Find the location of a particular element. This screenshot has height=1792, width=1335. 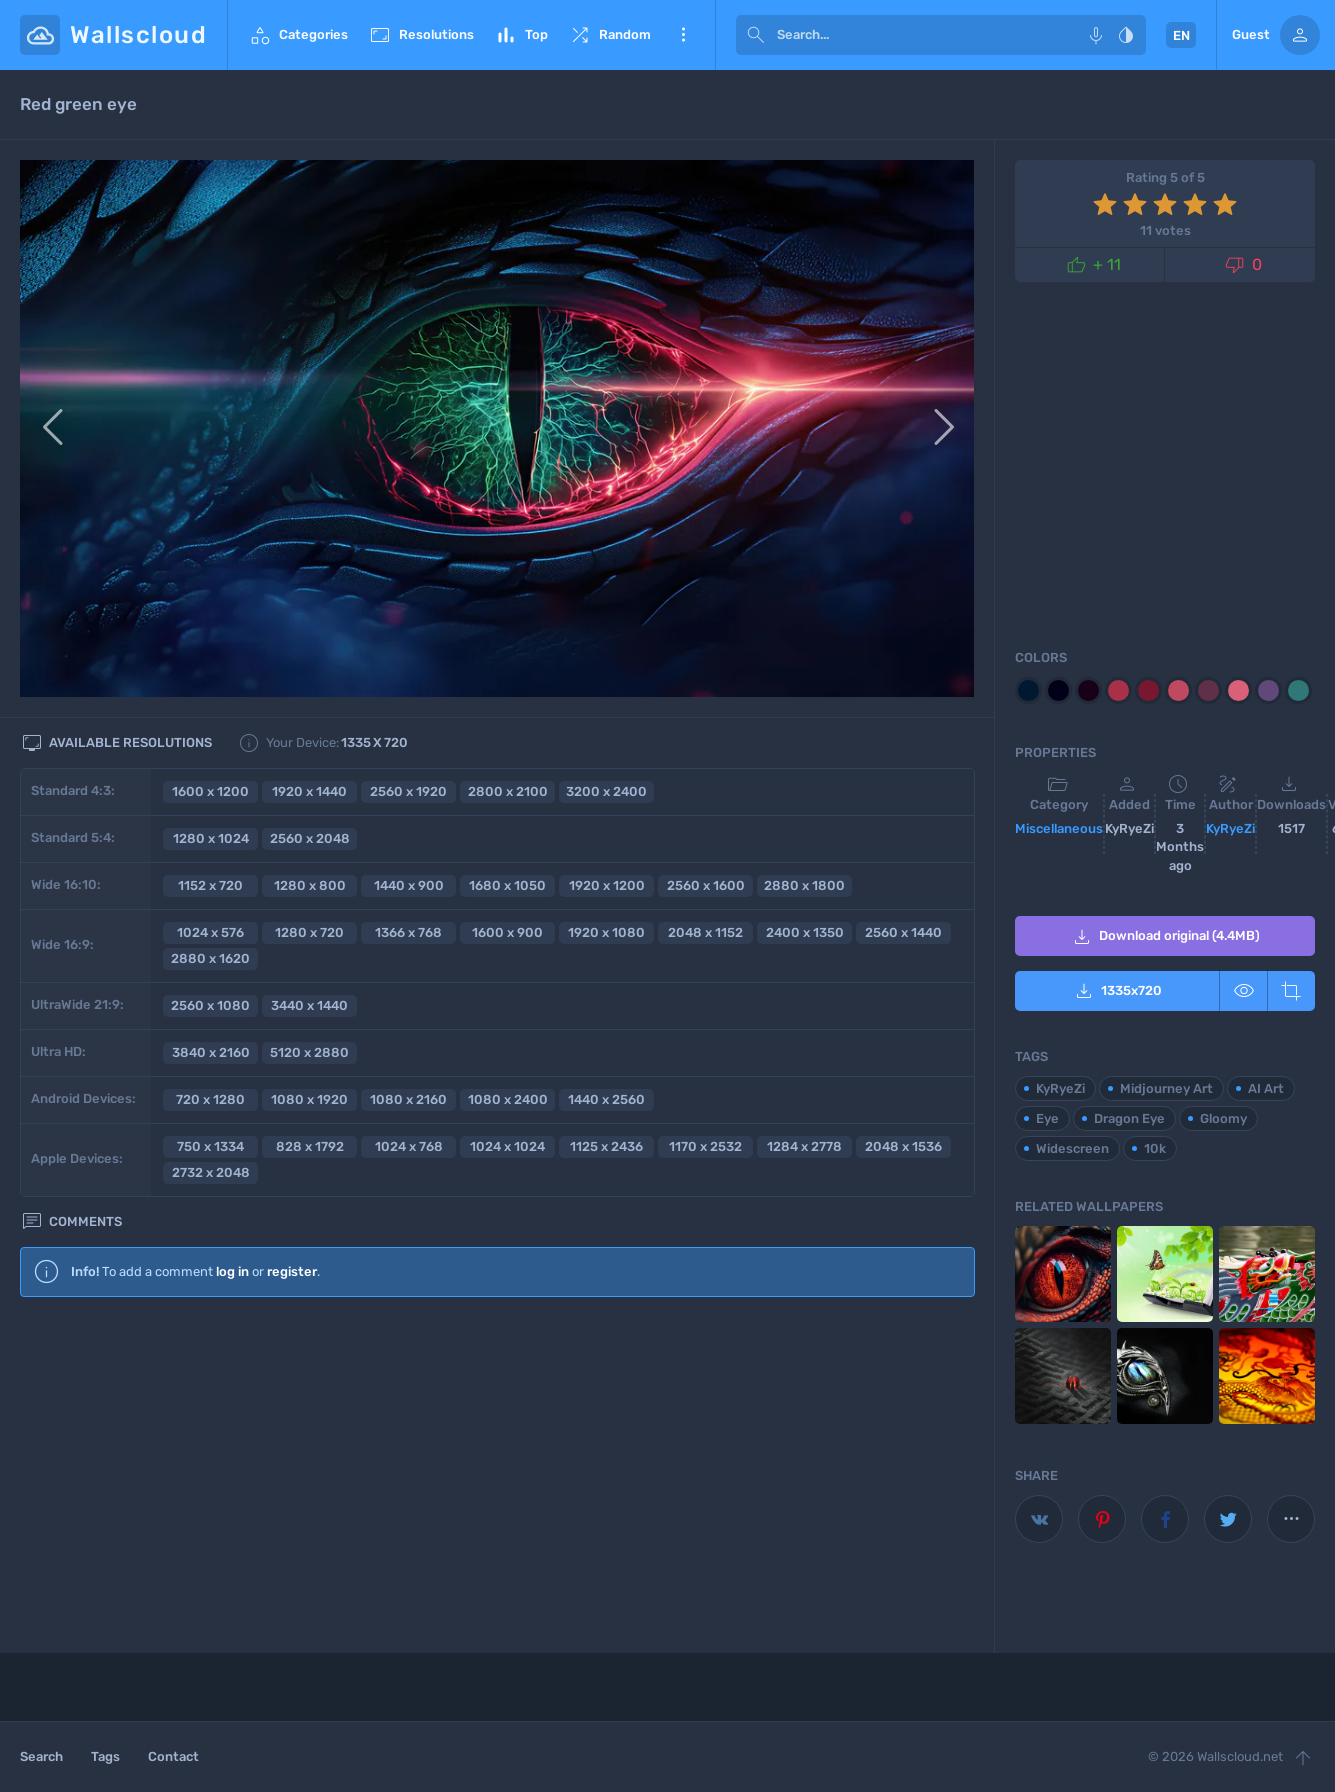

Categories is located at coordinates (298, 35).